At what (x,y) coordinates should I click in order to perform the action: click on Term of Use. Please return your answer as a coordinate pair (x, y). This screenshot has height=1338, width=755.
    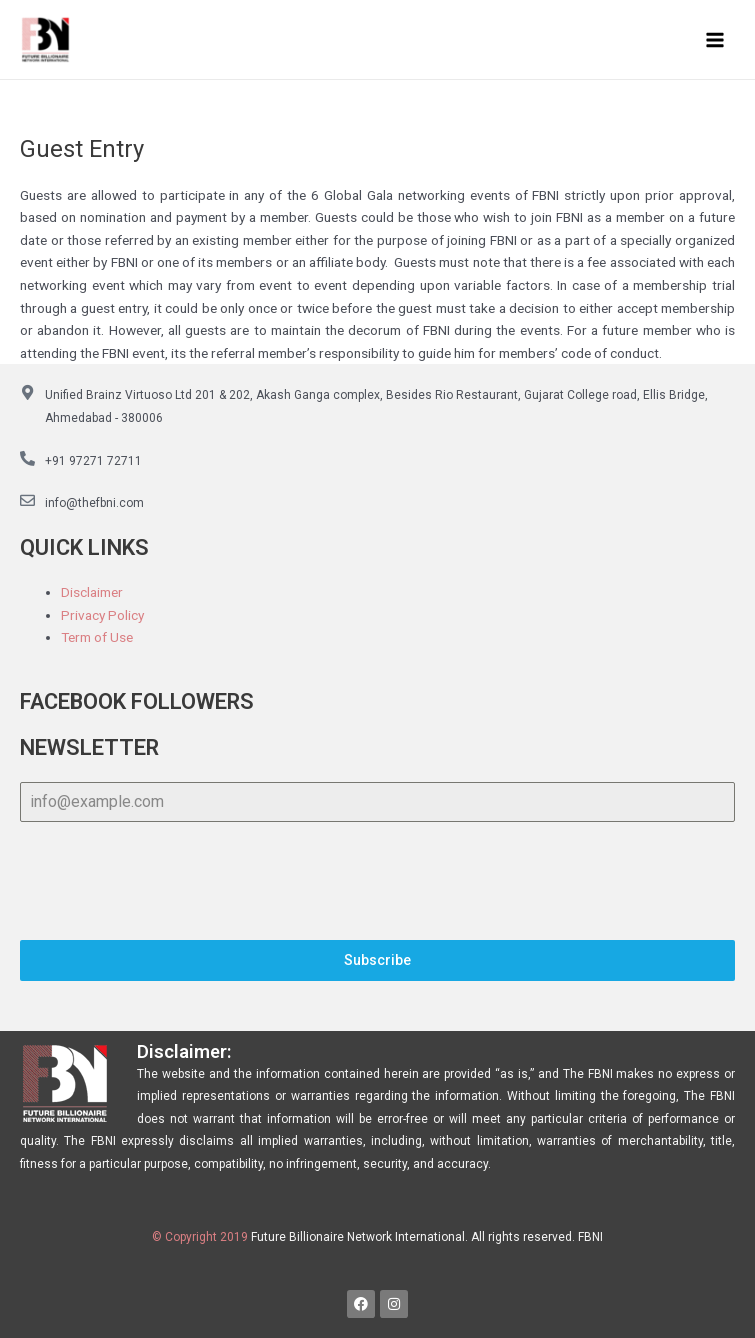
    Looking at the image, I should click on (97, 637).